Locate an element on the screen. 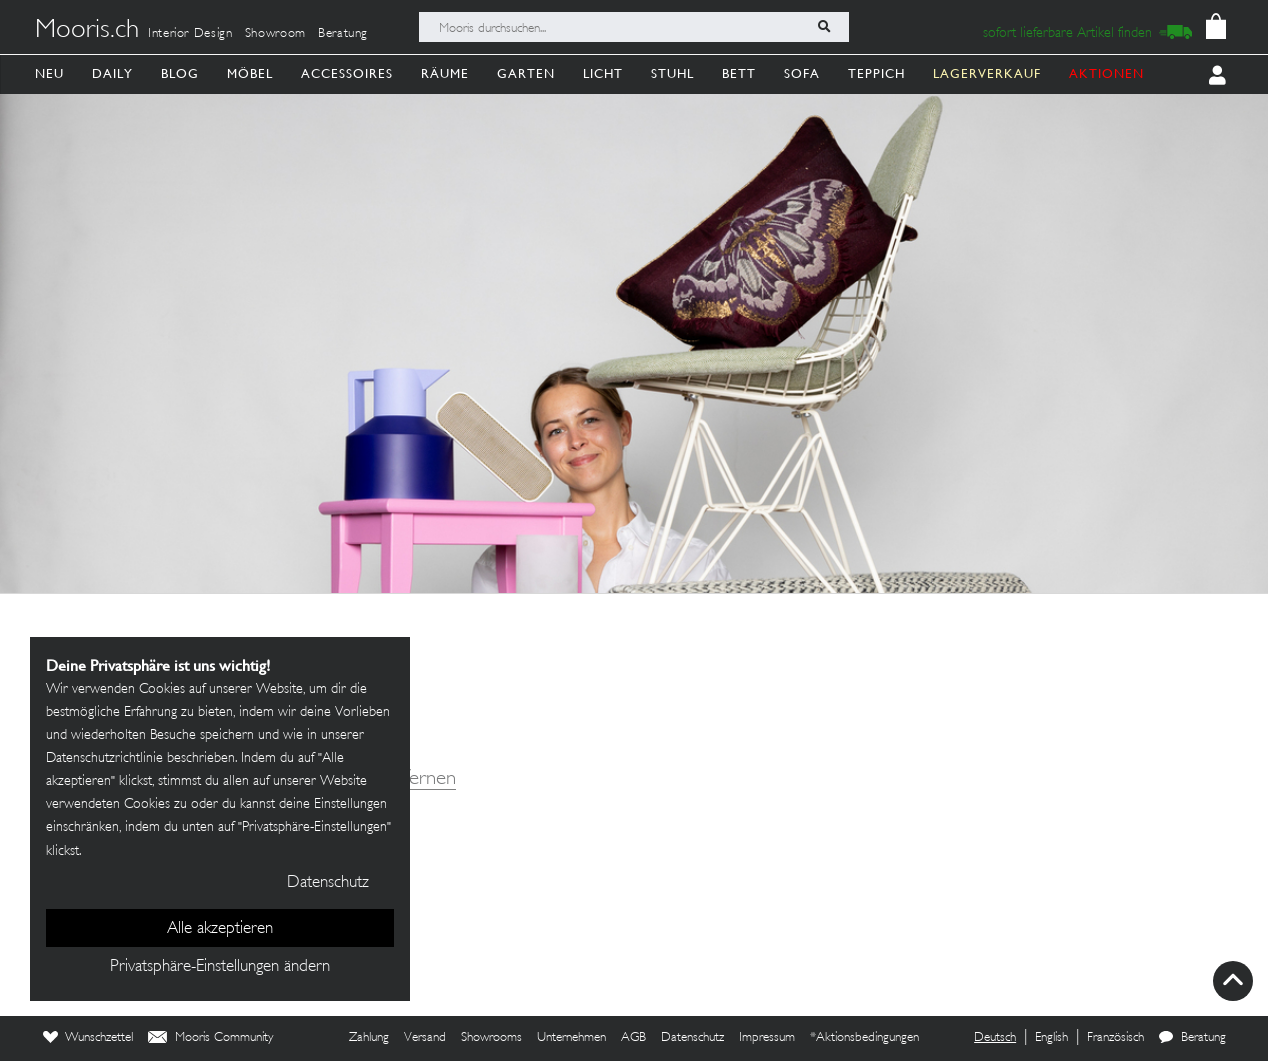 The image size is (1268, 1061). English is located at coordinates (1051, 1038).